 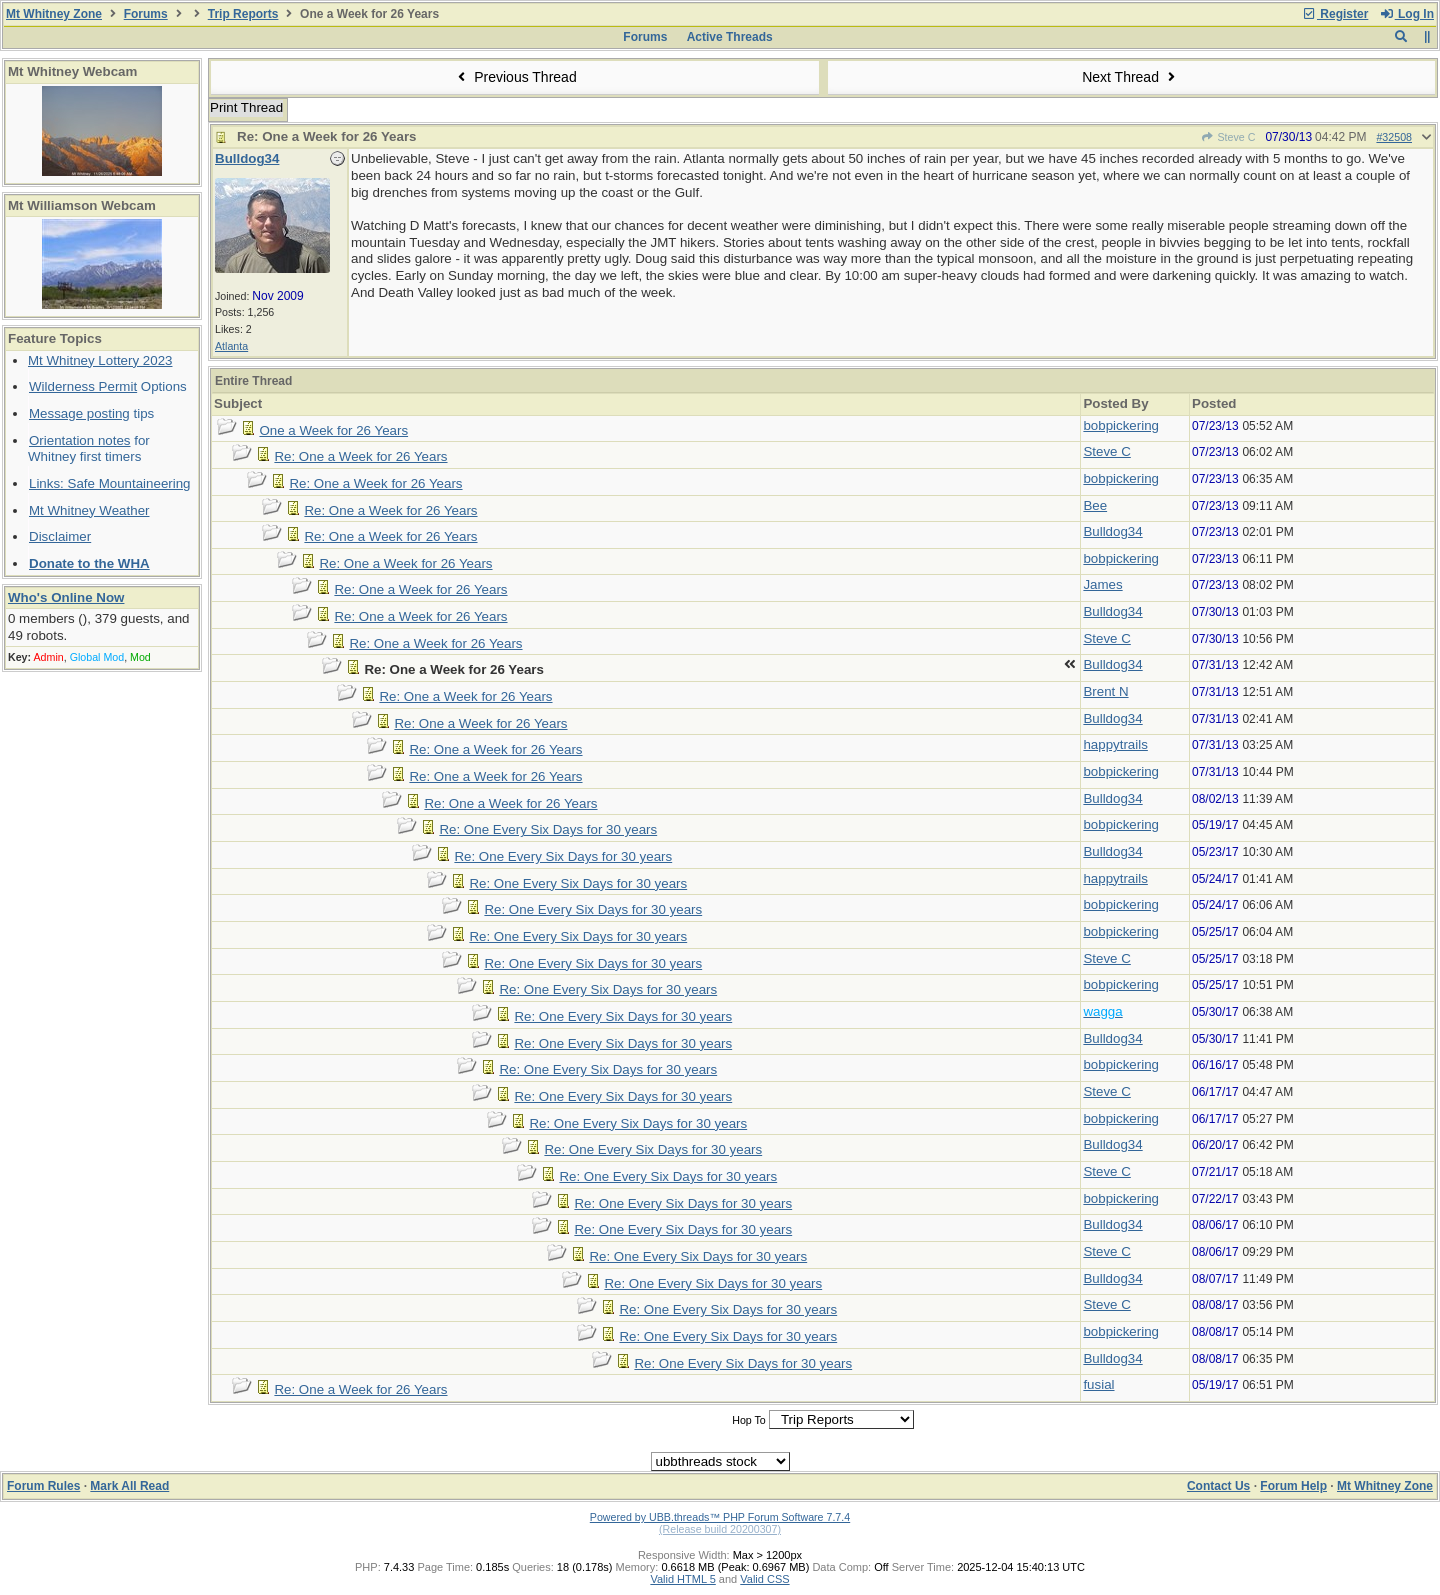 What do you see at coordinates (730, 37) in the screenshot?
I see `Active Threads` at bounding box center [730, 37].